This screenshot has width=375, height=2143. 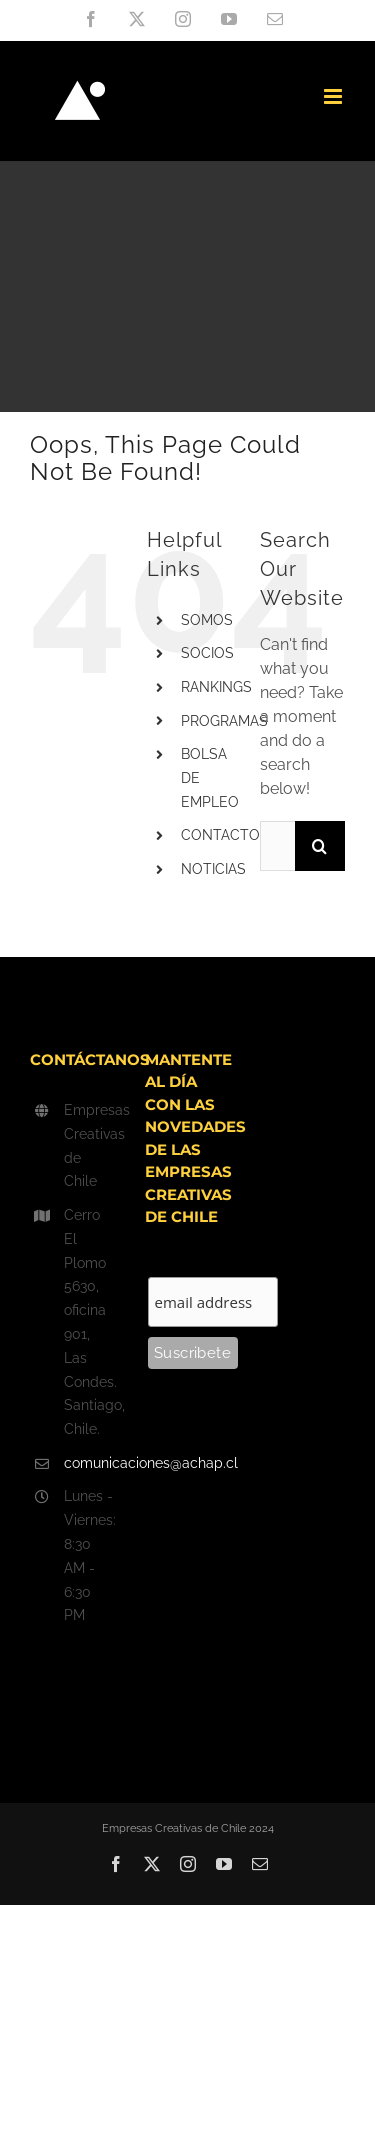 What do you see at coordinates (320, 846) in the screenshot?
I see `[Search]` at bounding box center [320, 846].